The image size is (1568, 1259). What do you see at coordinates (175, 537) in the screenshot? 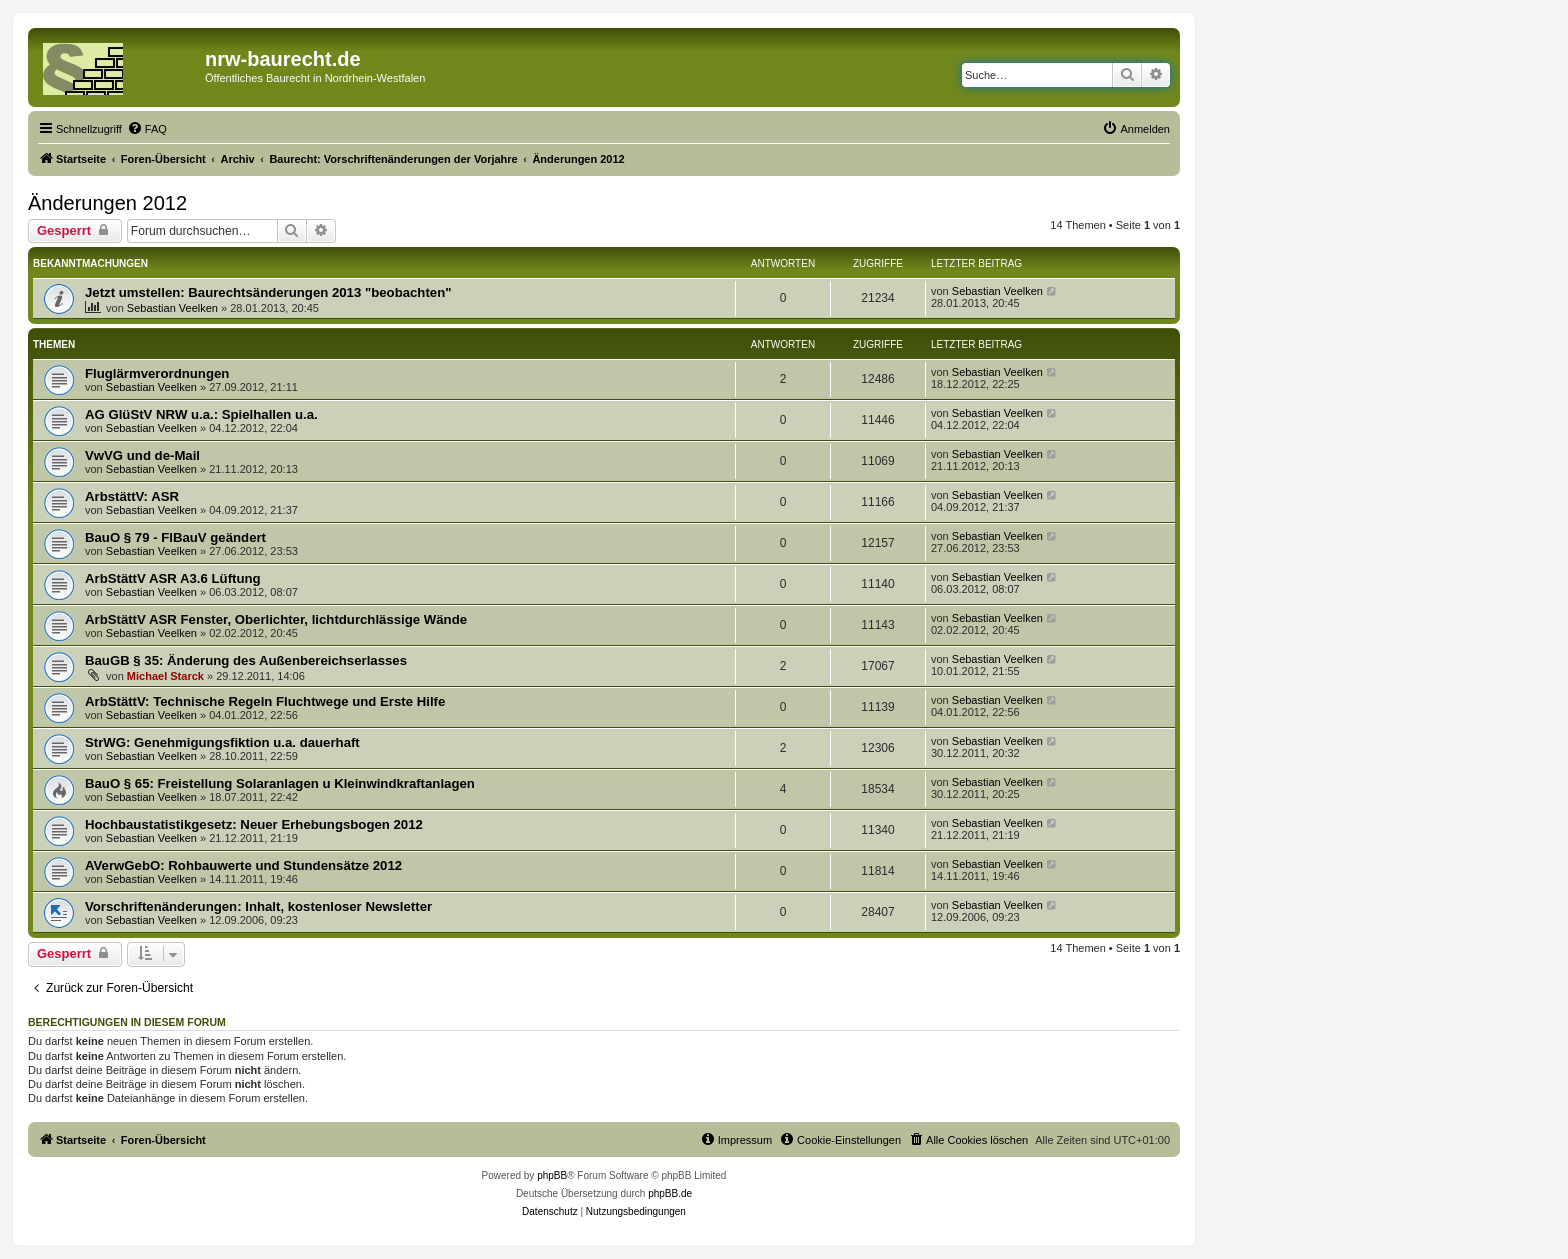
I see `BauO § 79 - FlBauV geändert` at bounding box center [175, 537].